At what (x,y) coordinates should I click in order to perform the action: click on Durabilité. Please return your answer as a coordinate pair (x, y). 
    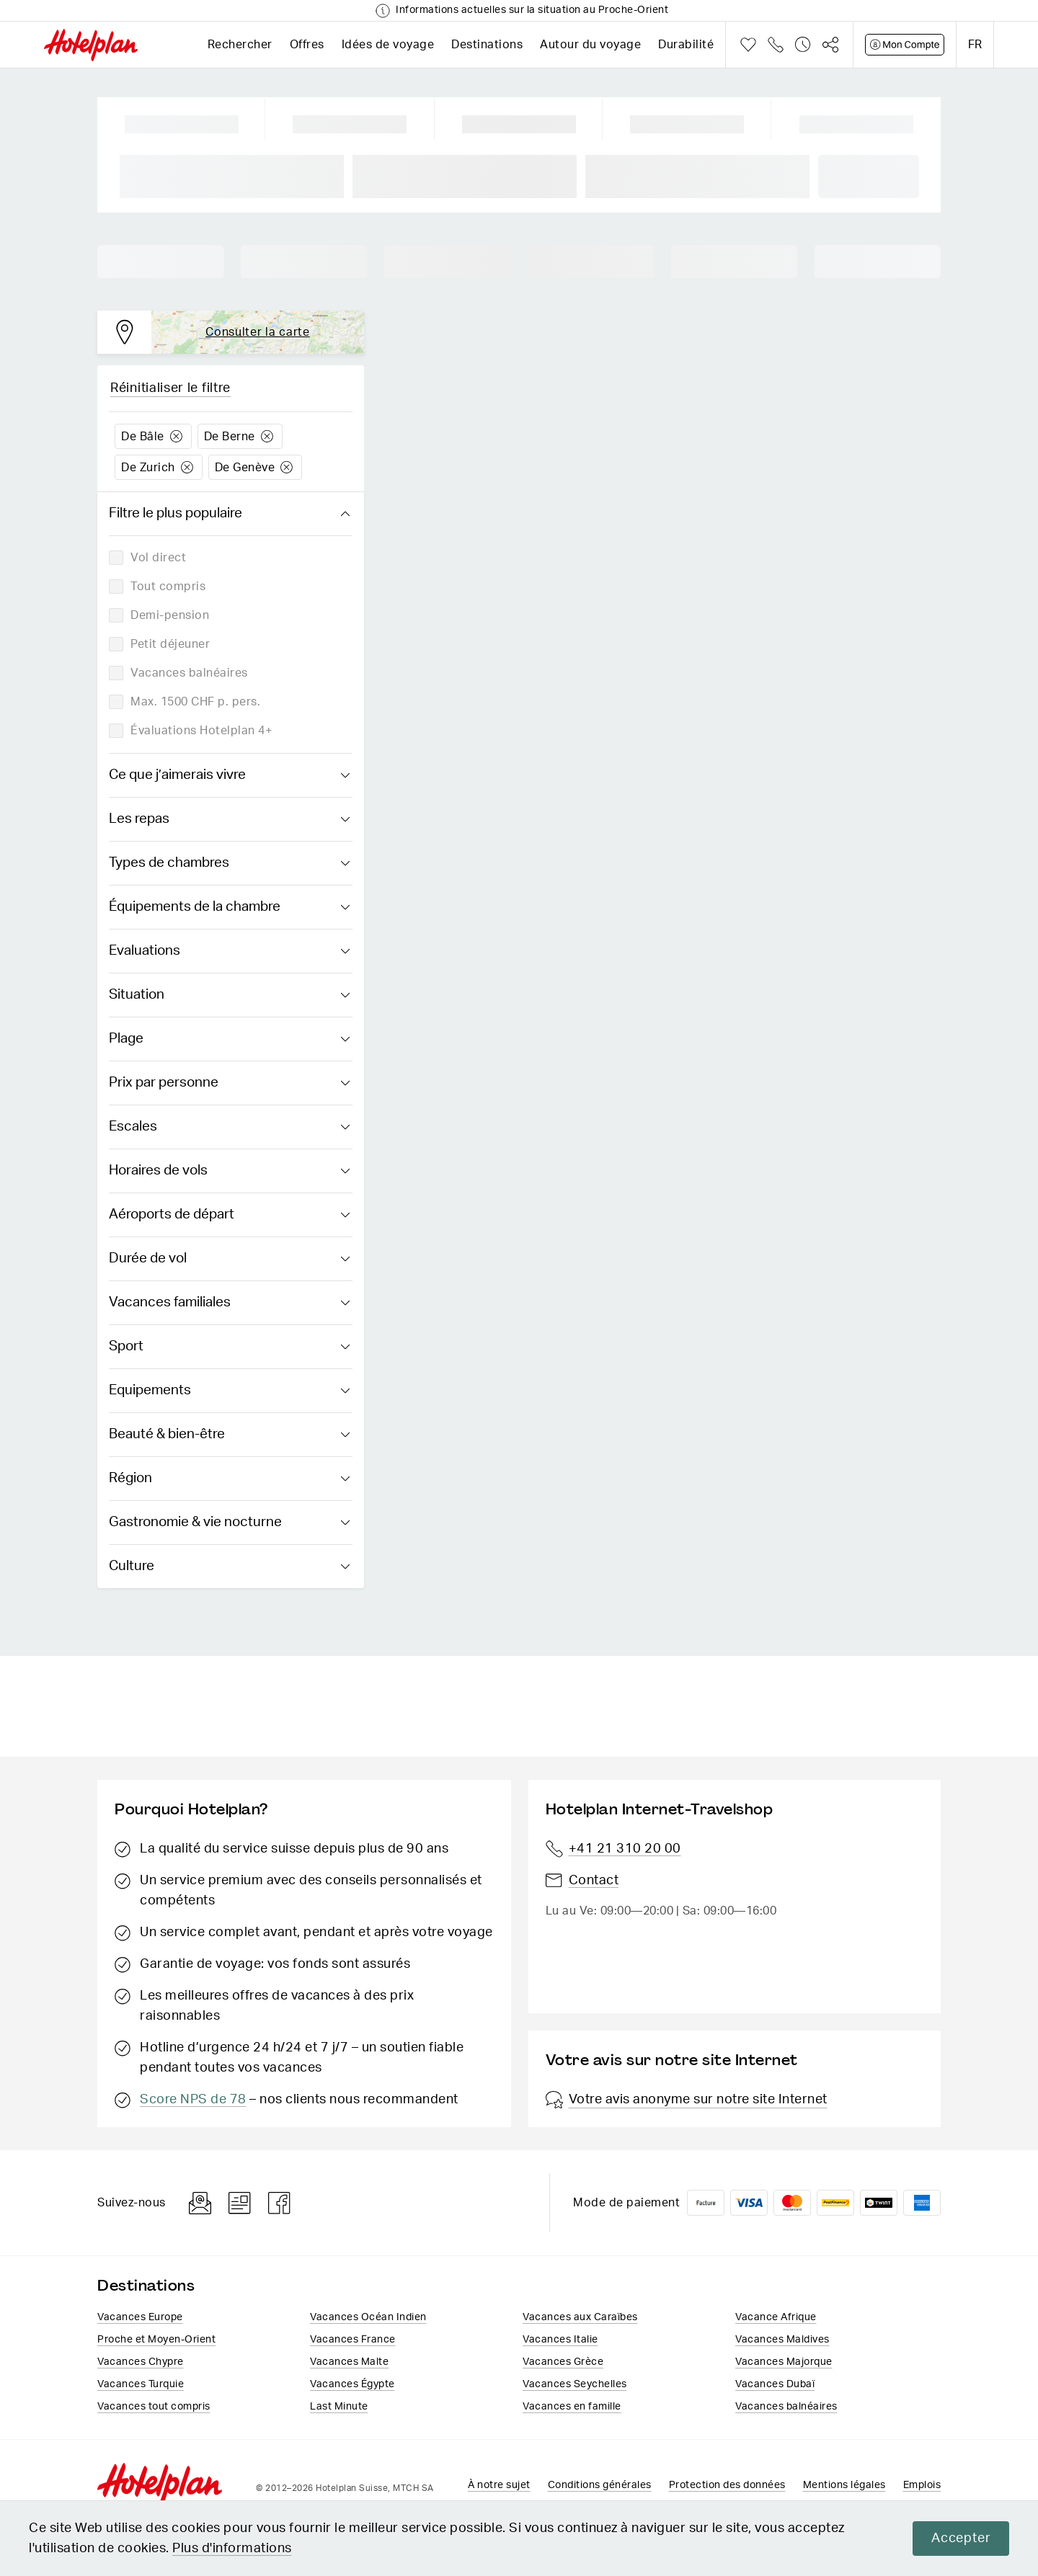
    Looking at the image, I should click on (686, 44).